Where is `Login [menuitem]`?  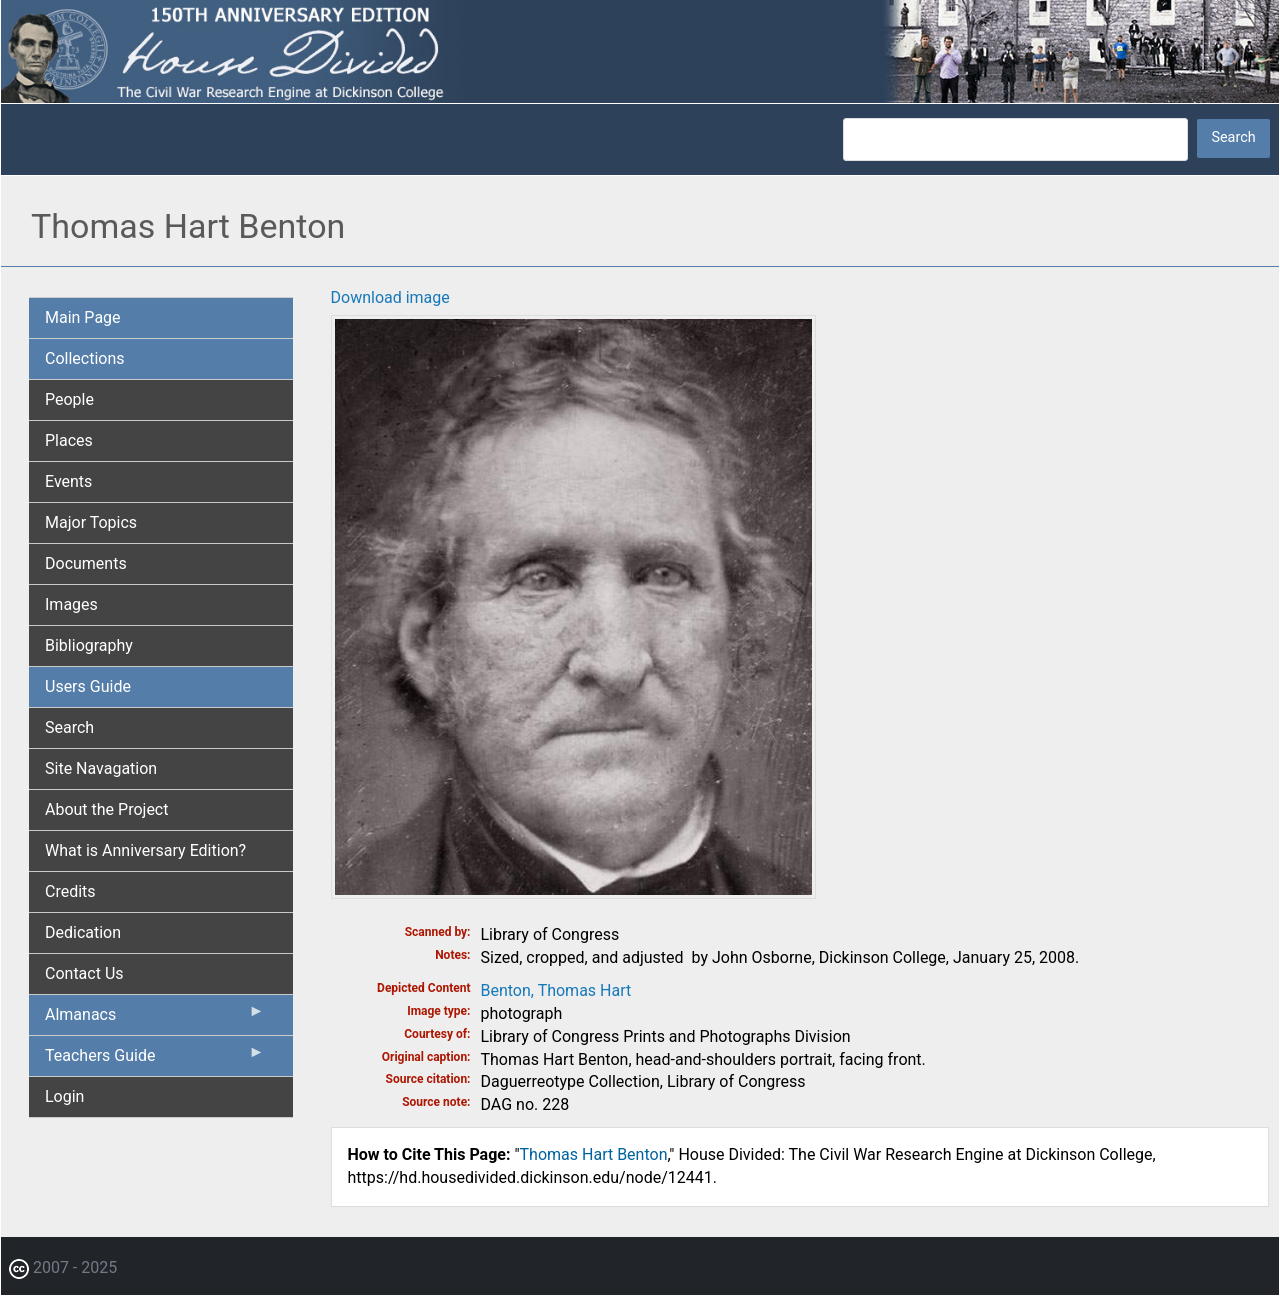
Login [menuitem] is located at coordinates (64, 1096).